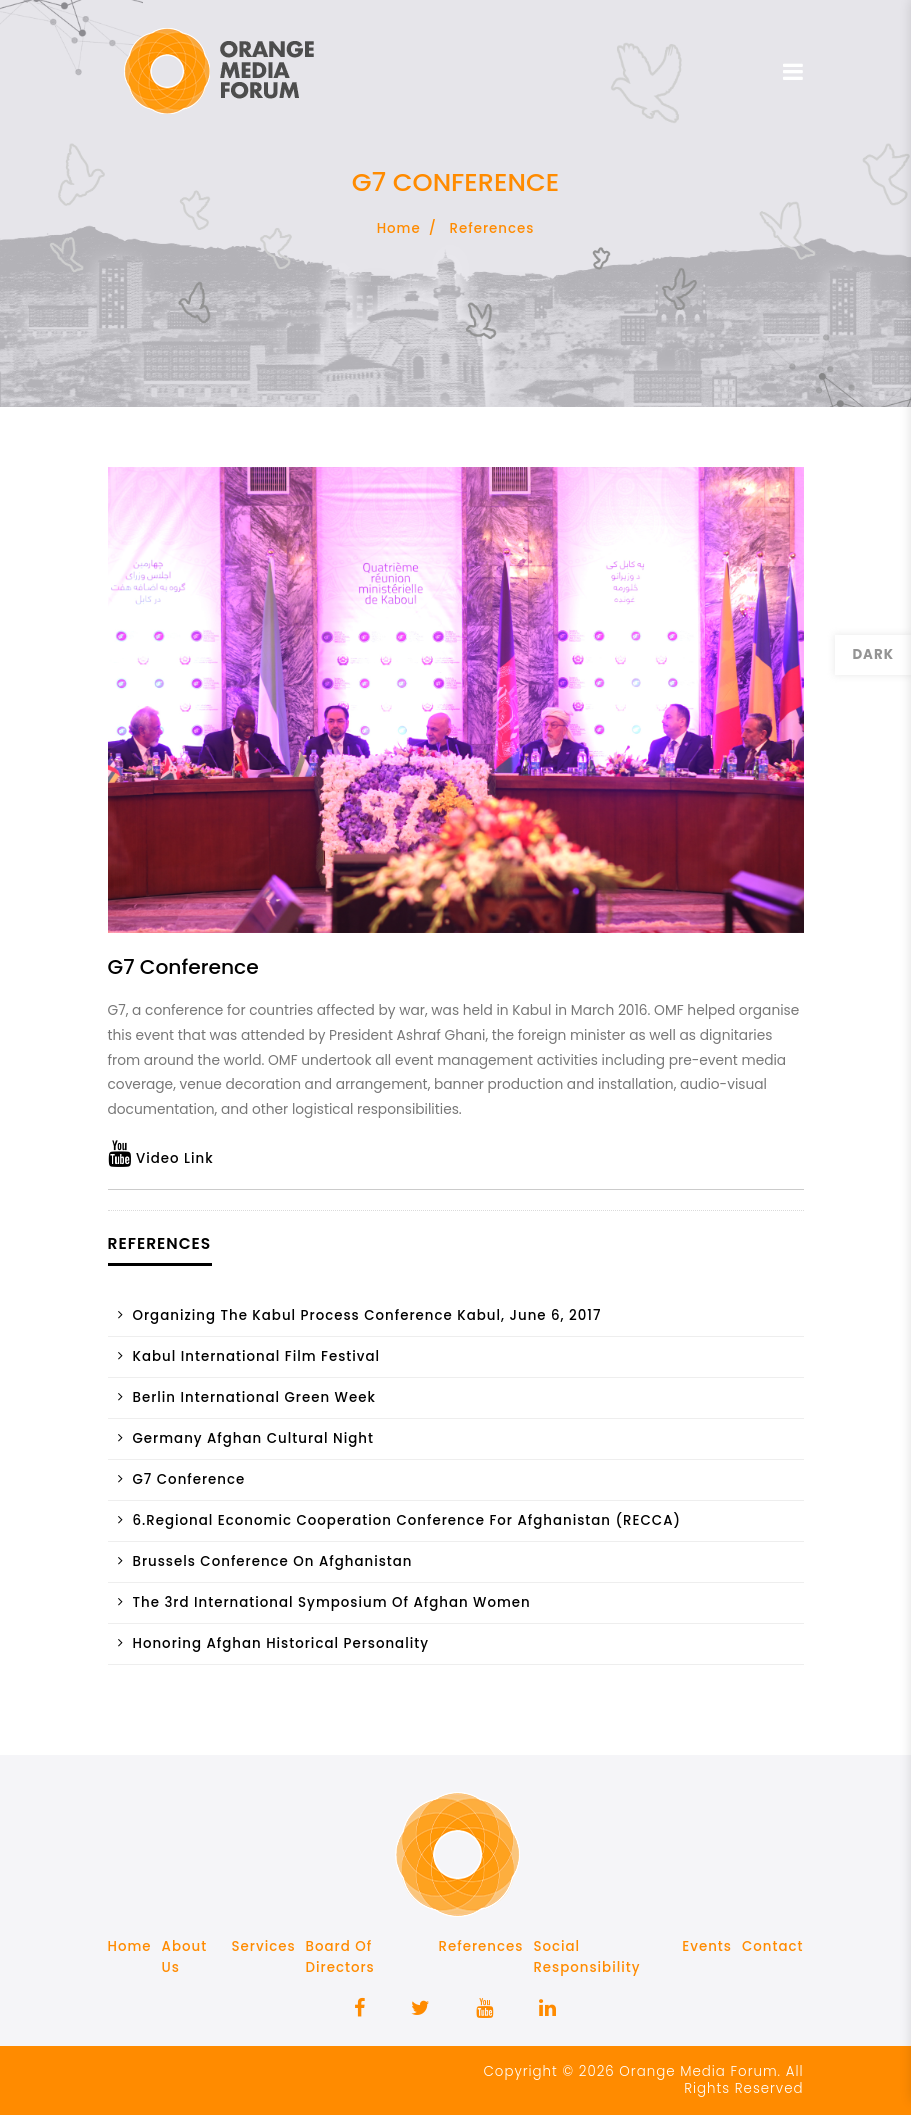 The image size is (911, 2115). Describe the element at coordinates (161, 1158) in the screenshot. I see `Video Link` at that location.